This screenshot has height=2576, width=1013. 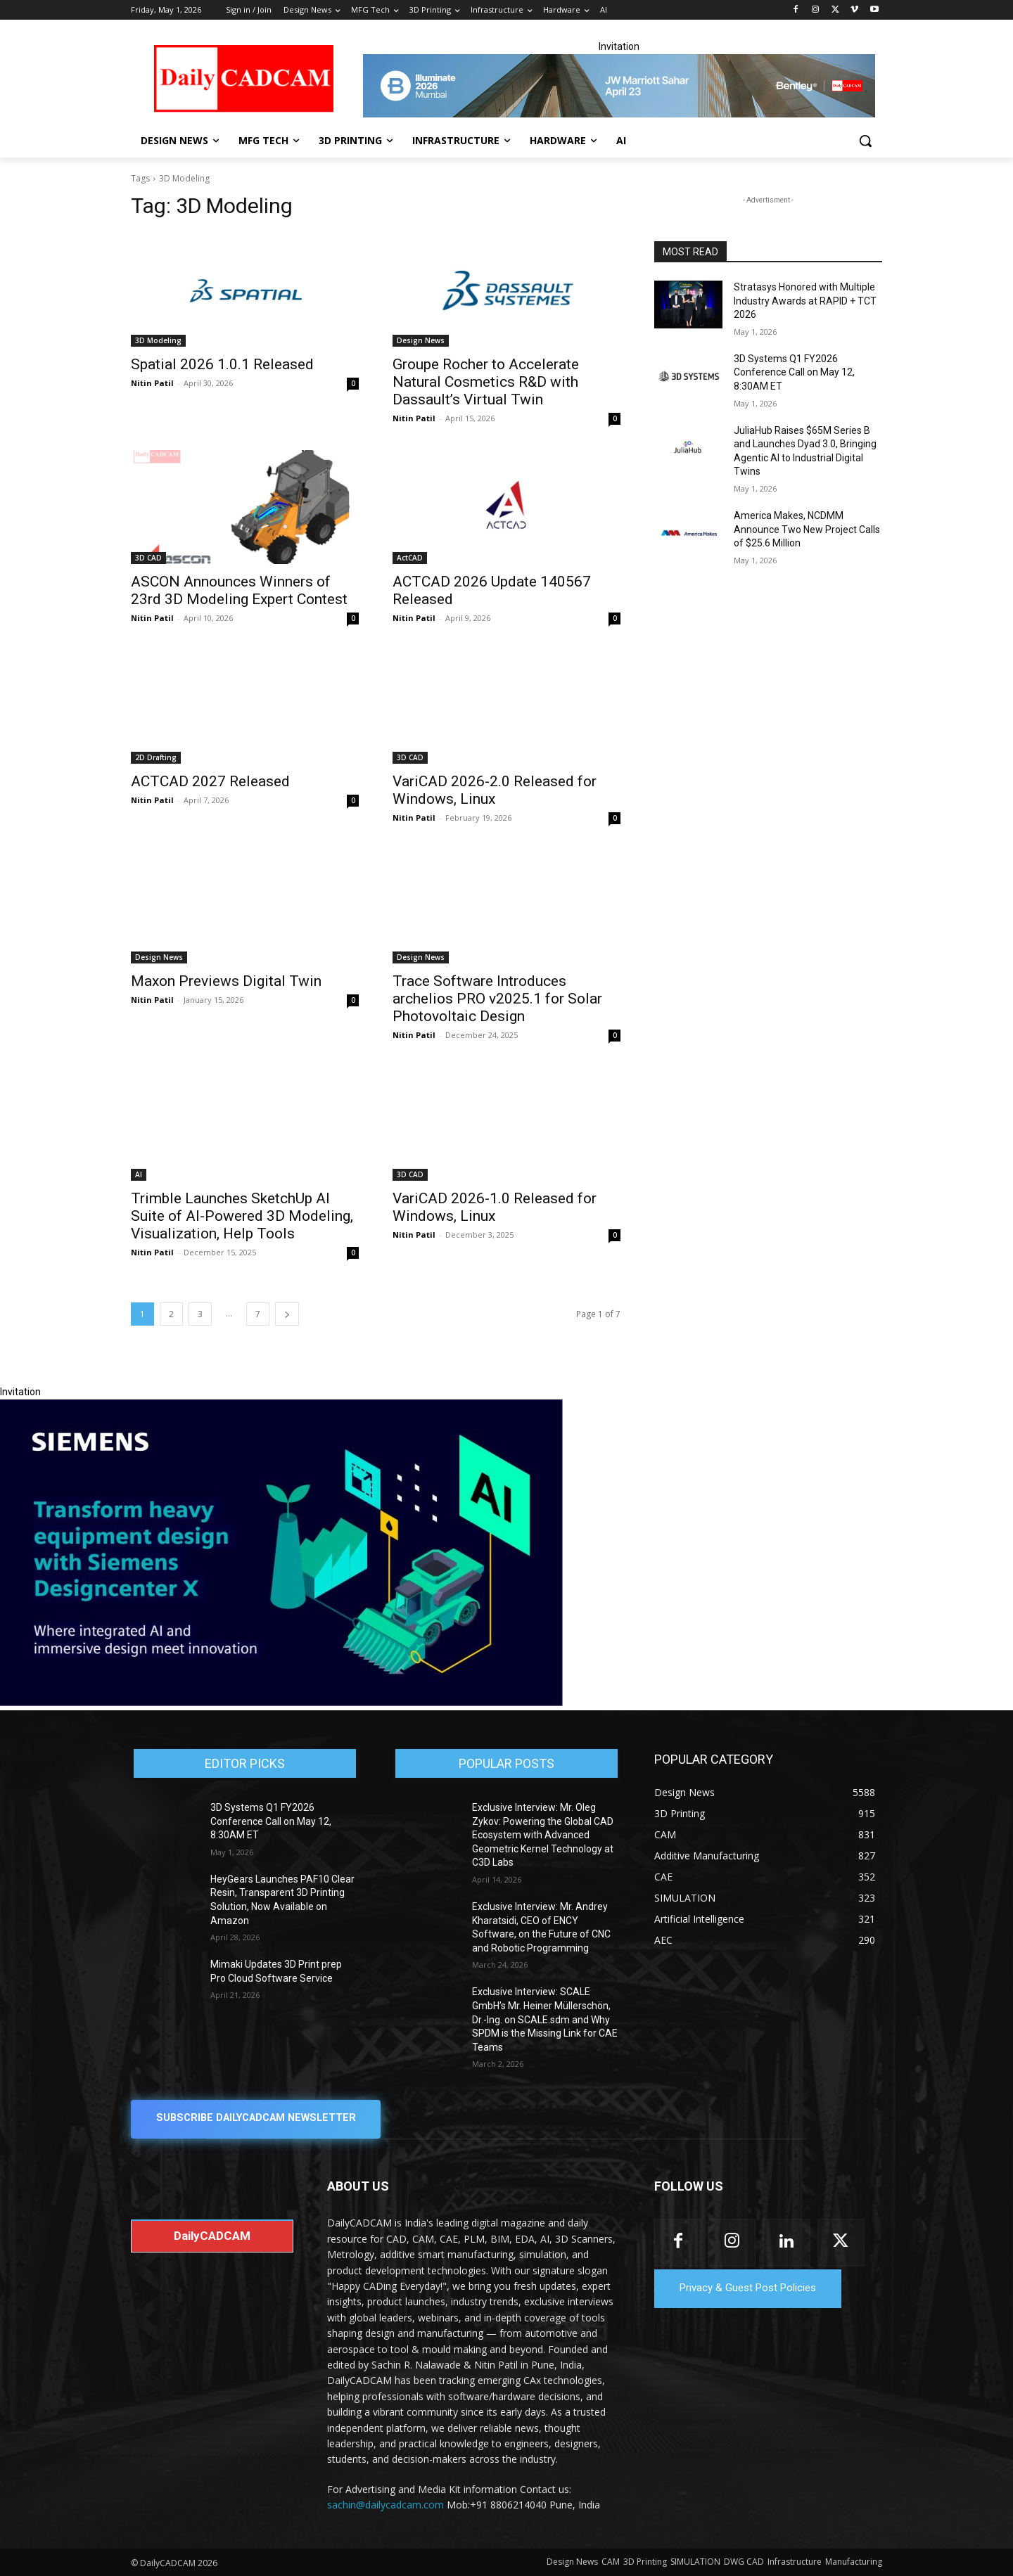 What do you see at coordinates (287, 1314) in the screenshot?
I see `[next-page]` at bounding box center [287, 1314].